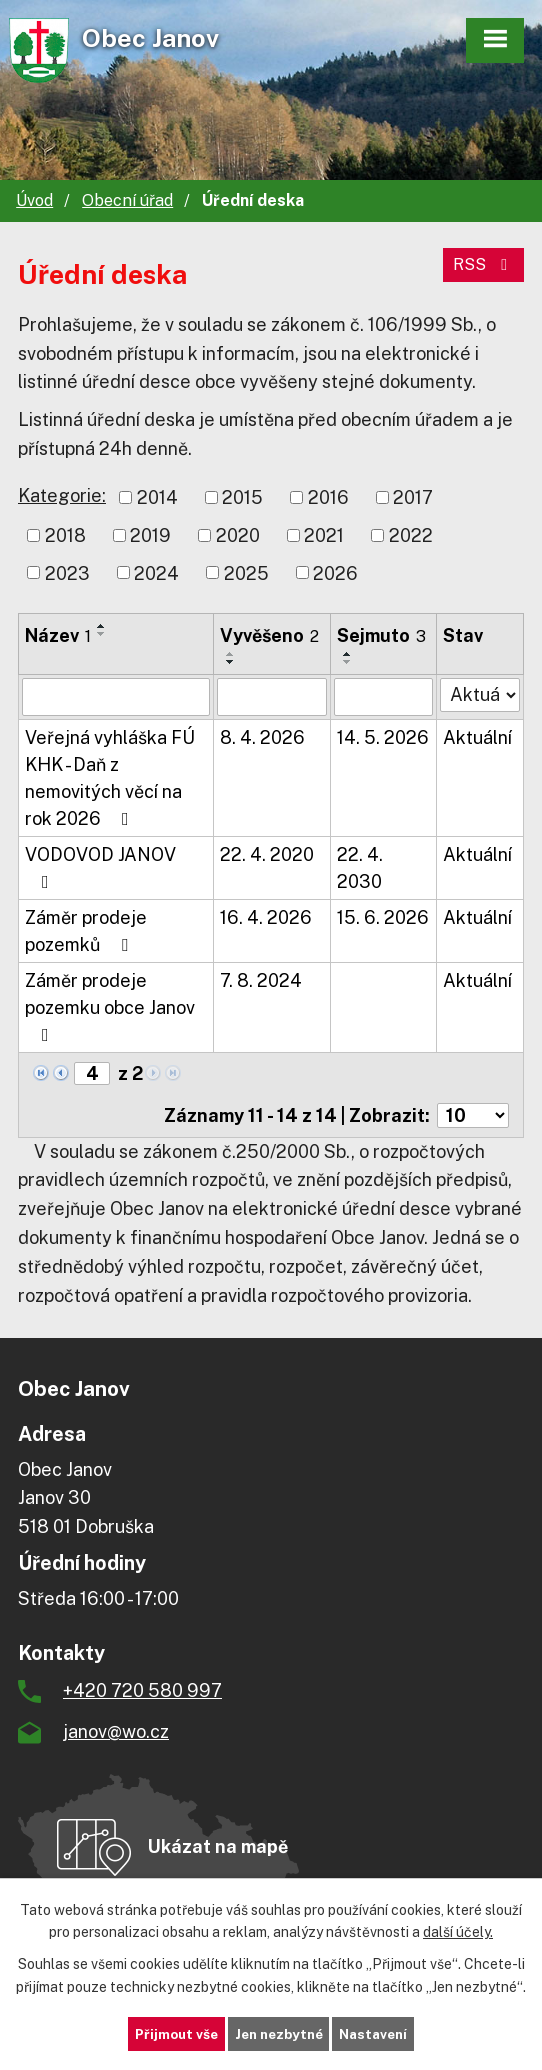 The height and width of the screenshot is (2070, 542). I want to click on 2014, so click(157, 497).